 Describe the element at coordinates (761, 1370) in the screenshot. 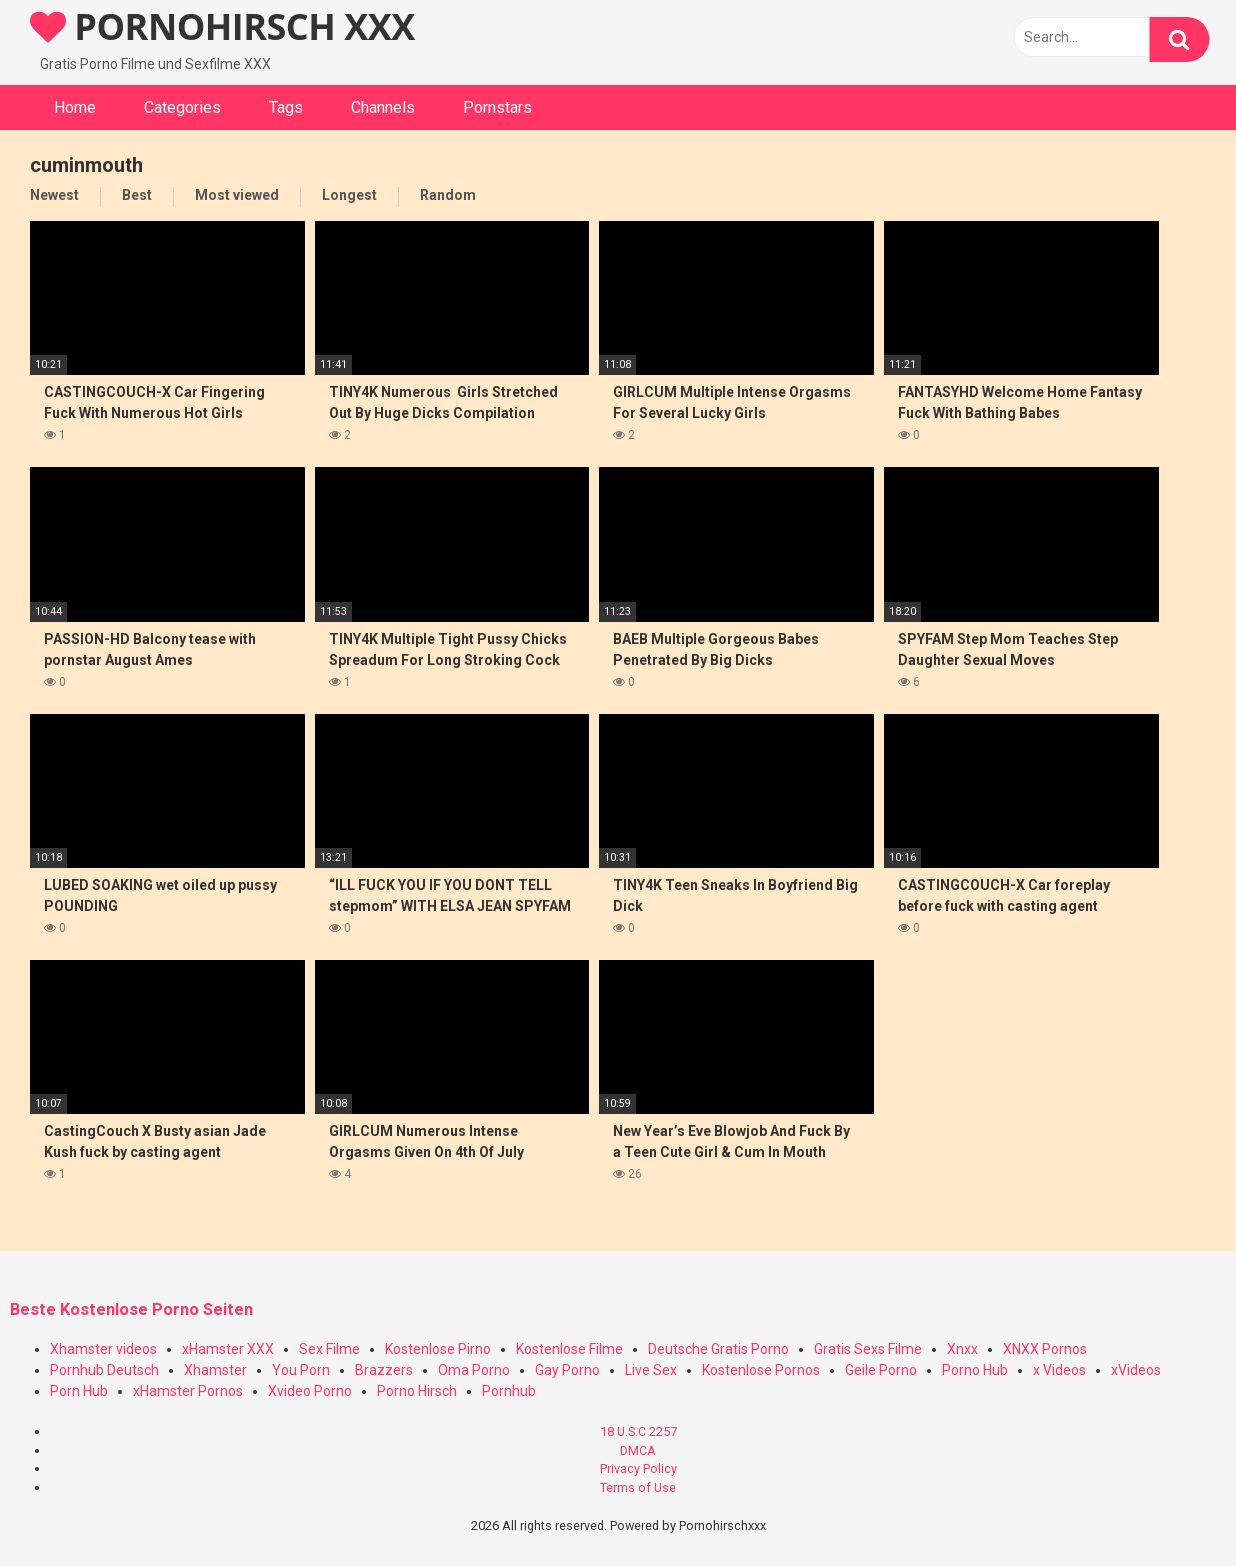

I see `Kostenlose Pornos` at that location.